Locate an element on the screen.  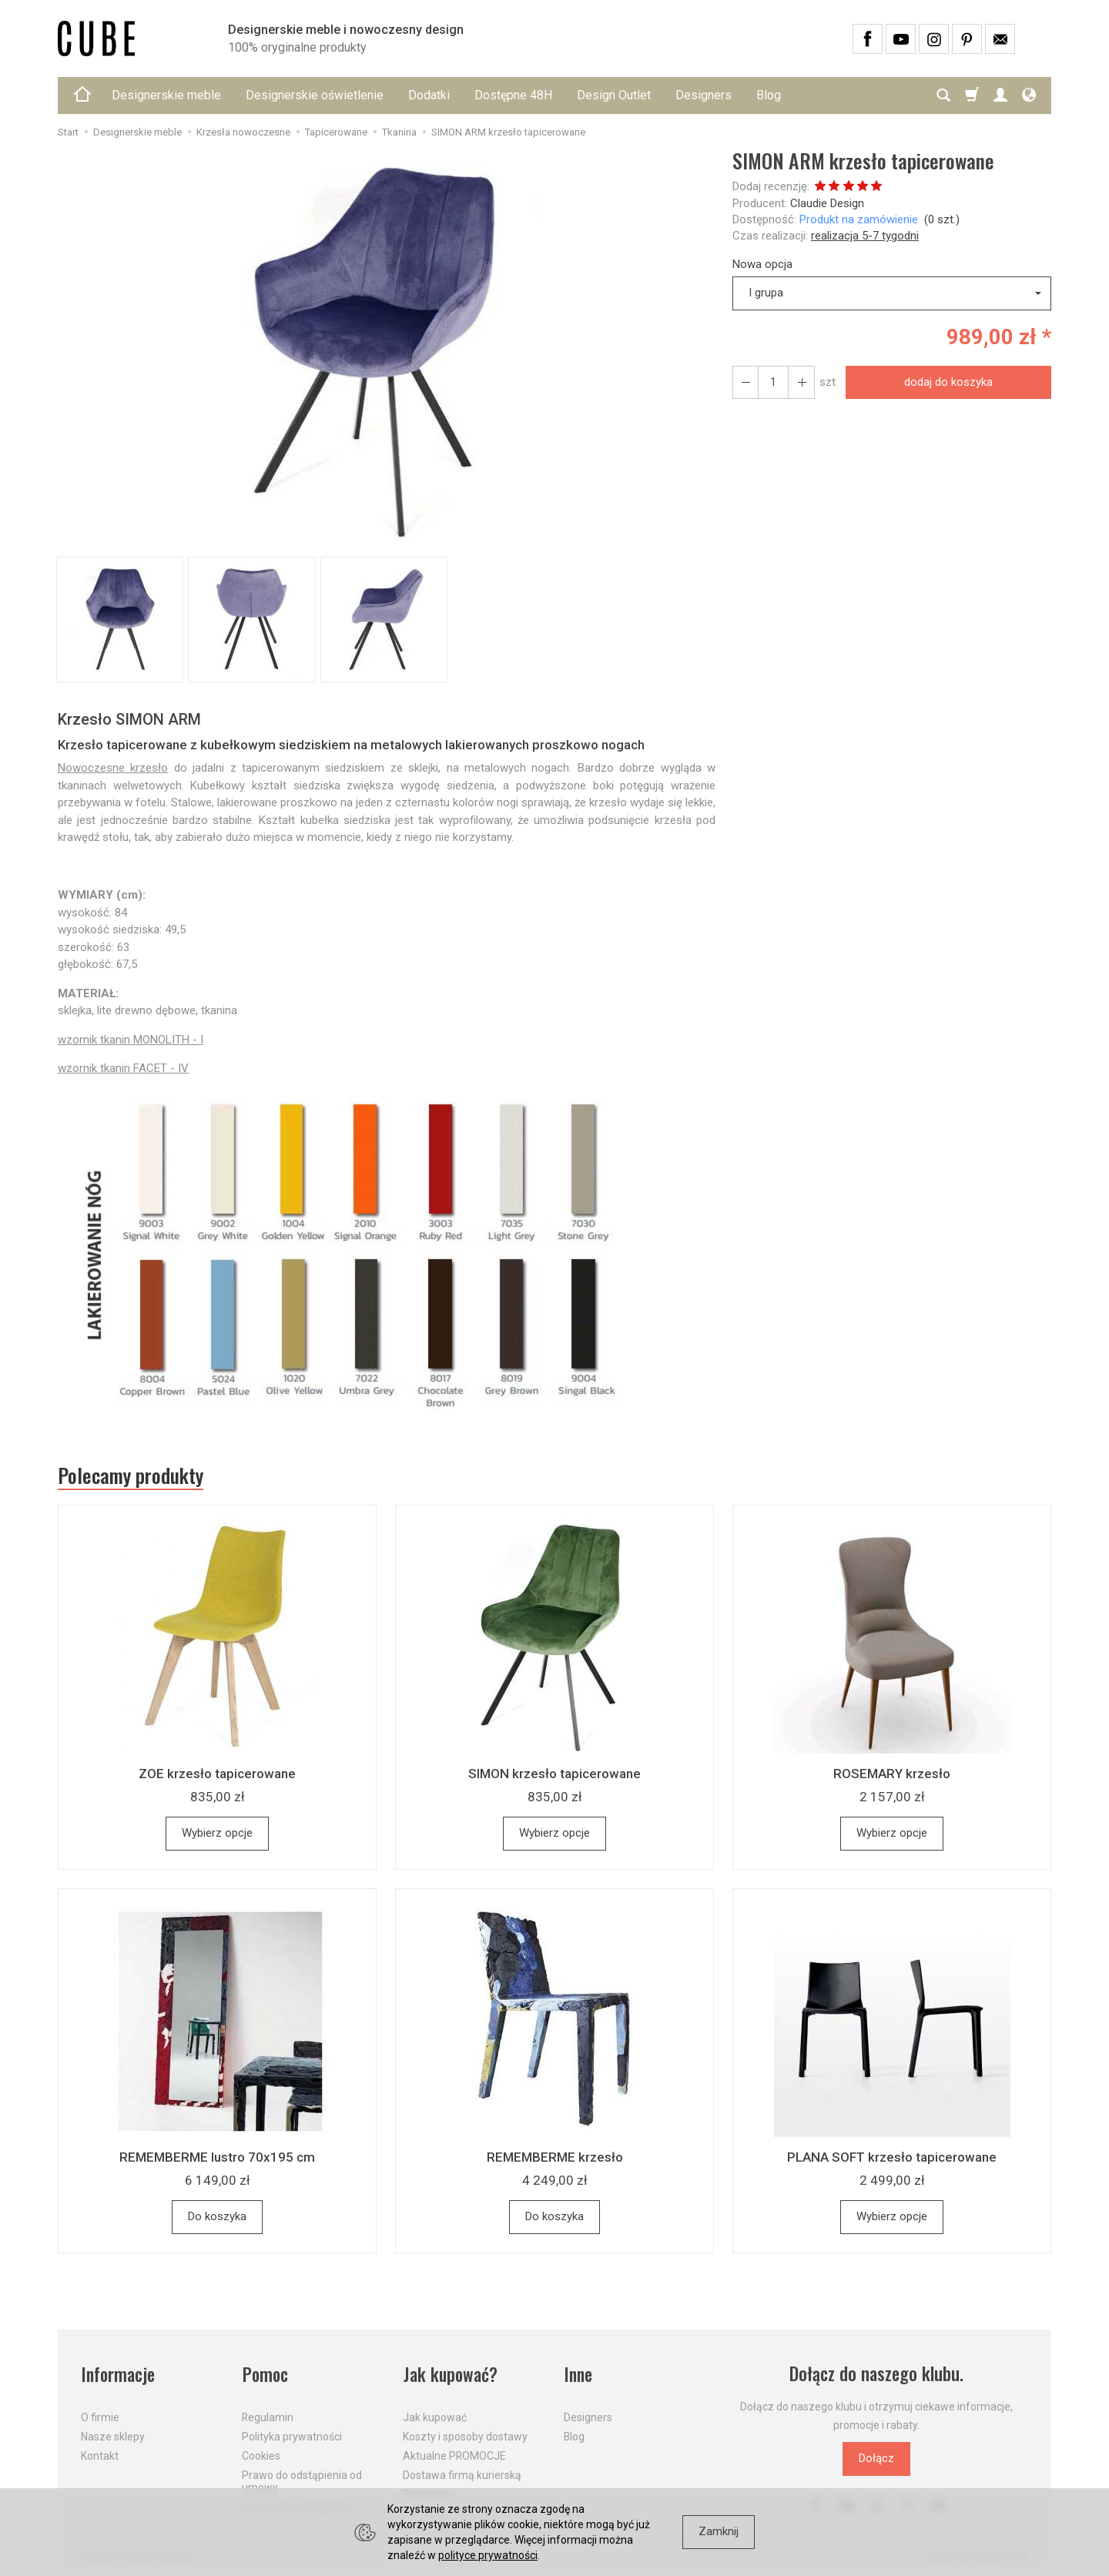
Jak kupować is located at coordinates (435, 2416).